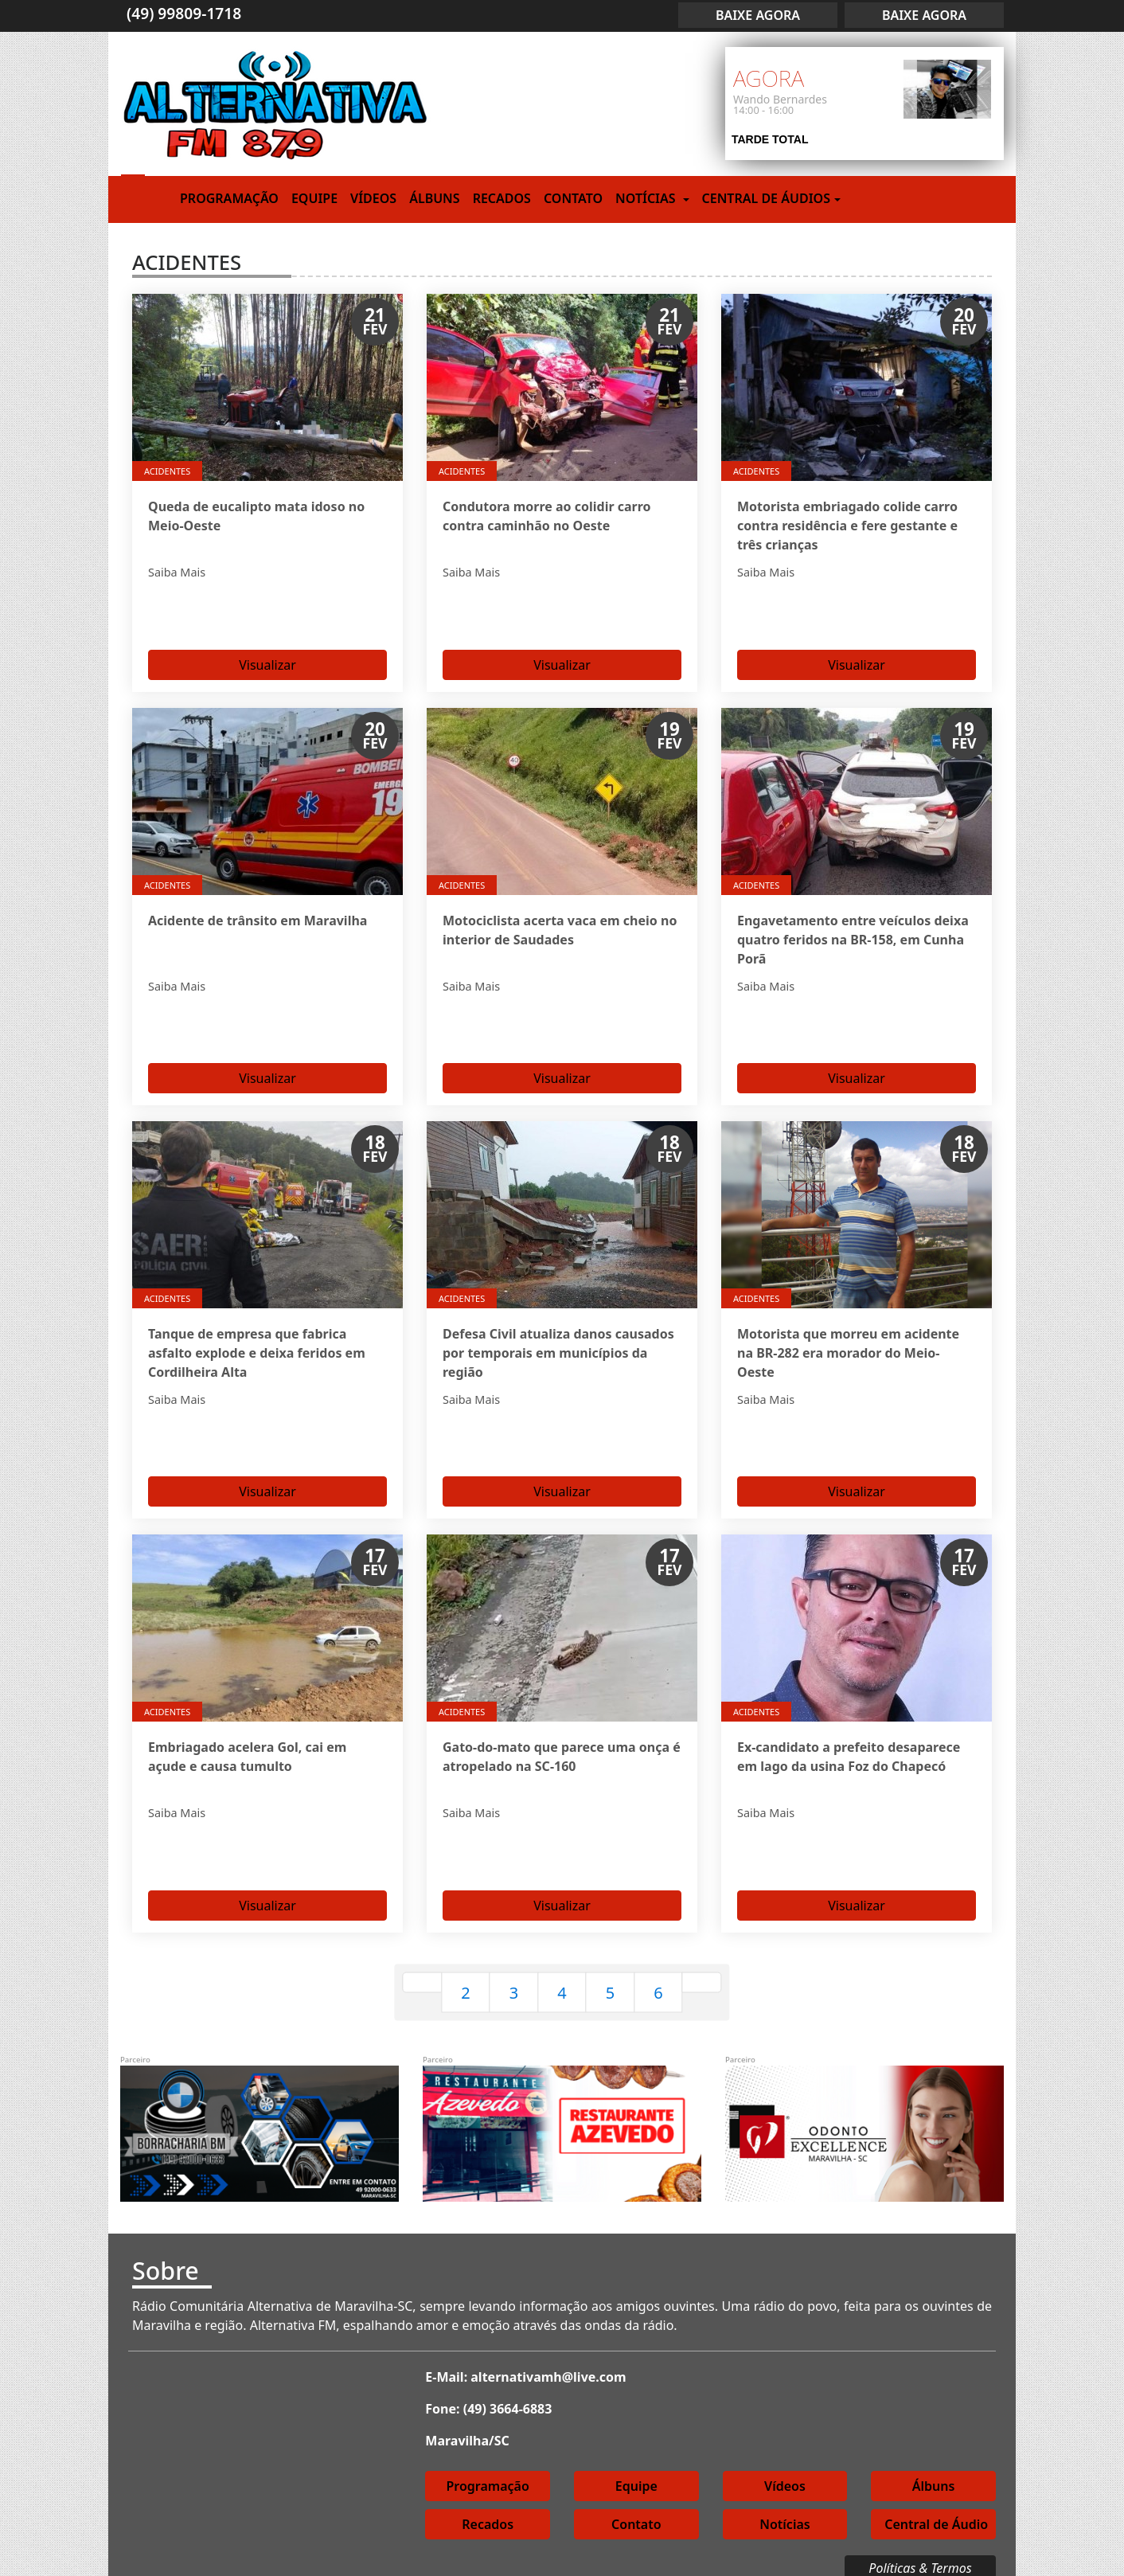 Image resolution: width=1124 pixels, height=2576 pixels. I want to click on Motorista embriagado colide carro contra residência e fere gestante e três crianças, so click(847, 525).